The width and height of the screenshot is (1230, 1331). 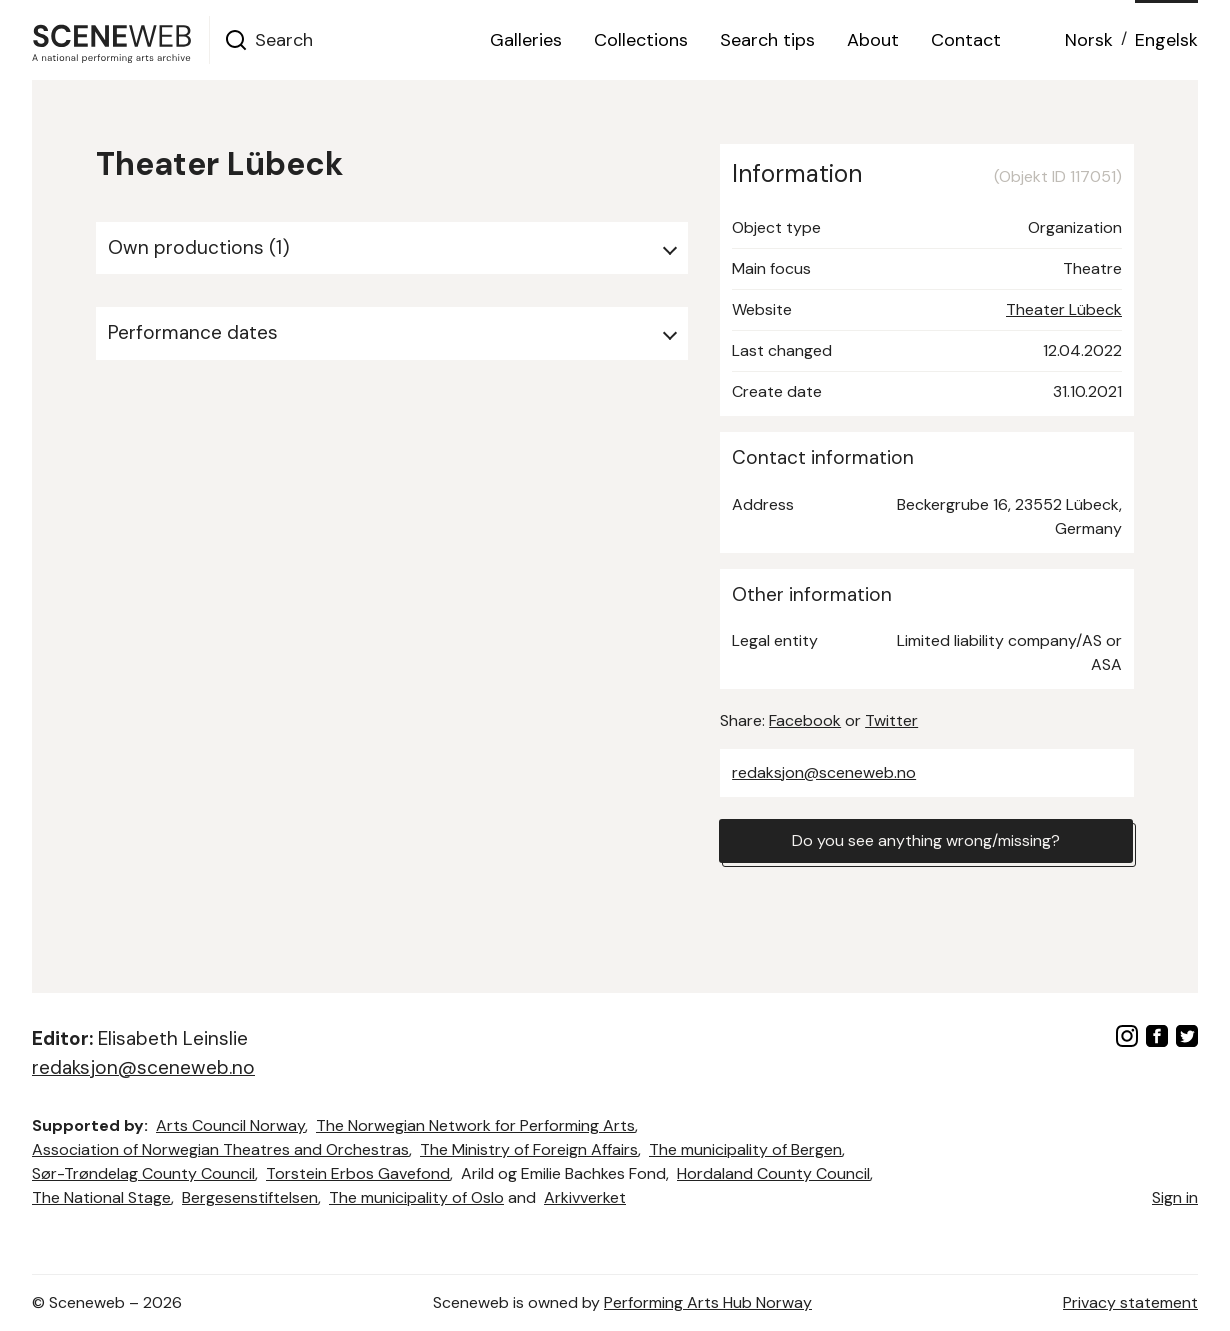 I want to click on The Ministry of Foreign Affairs, so click(x=529, y=1149).